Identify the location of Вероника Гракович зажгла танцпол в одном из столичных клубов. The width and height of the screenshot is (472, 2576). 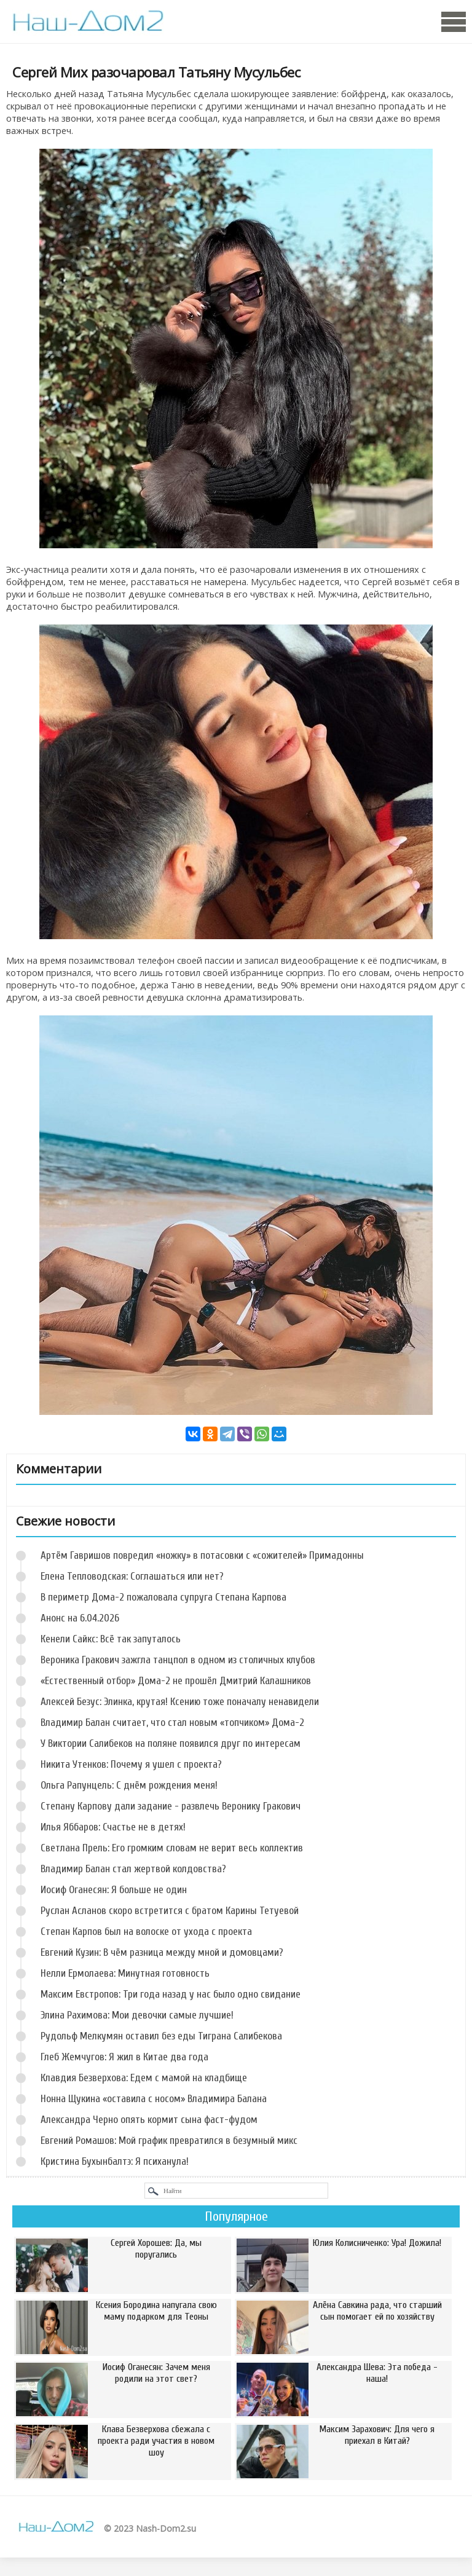
(178, 1660).